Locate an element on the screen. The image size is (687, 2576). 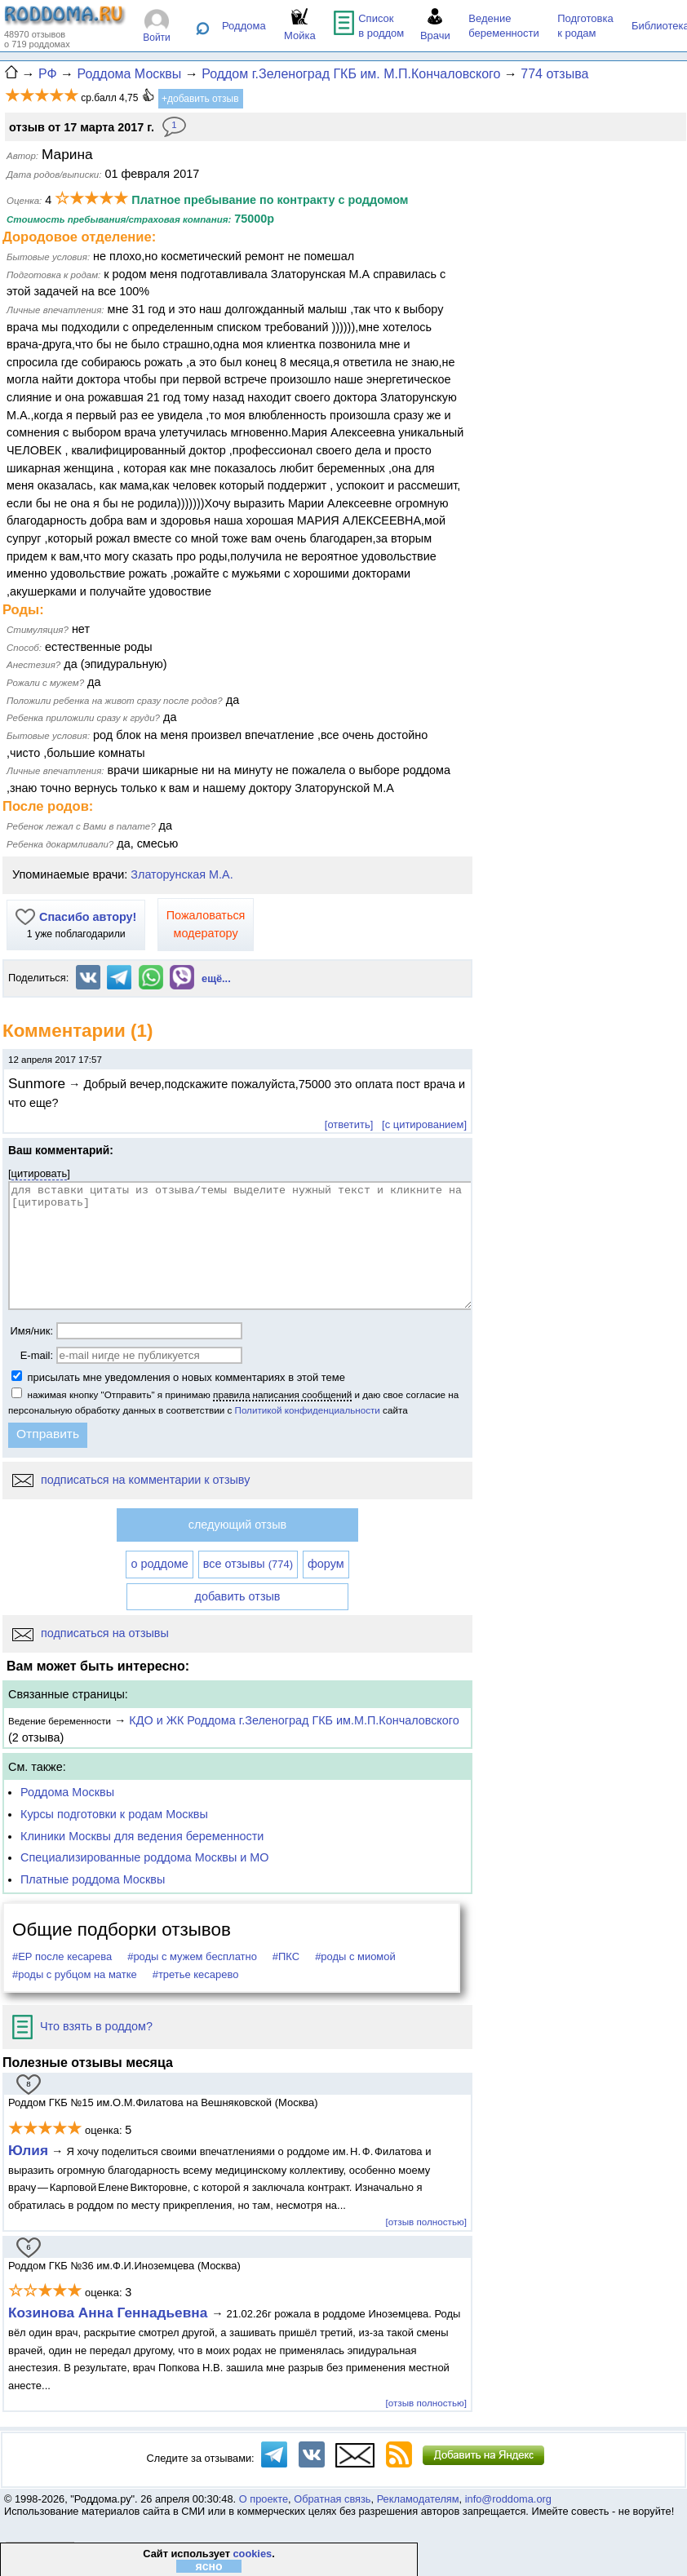
Обратная связь is located at coordinates (332, 2499).